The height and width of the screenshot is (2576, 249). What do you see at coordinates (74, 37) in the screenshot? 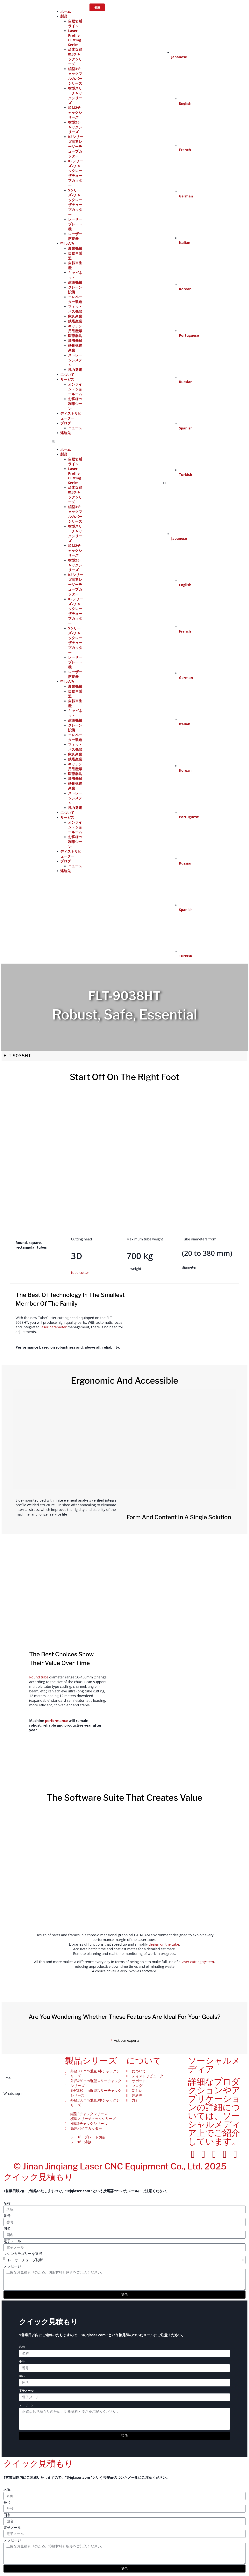
I see `Laser Profile Cutting Series` at bounding box center [74, 37].